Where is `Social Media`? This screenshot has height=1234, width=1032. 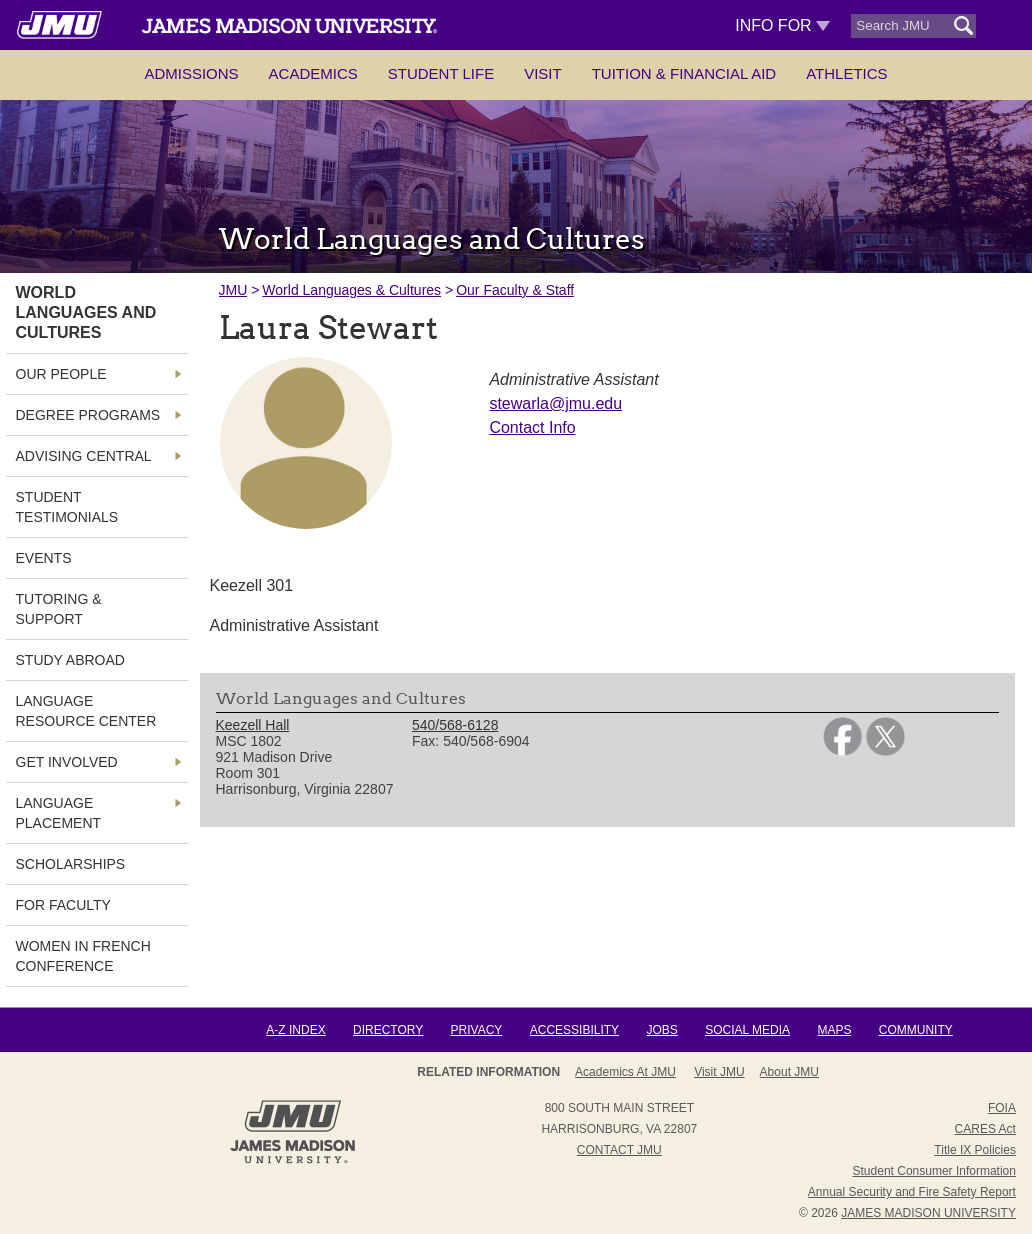 Social Media is located at coordinates (747, 1030).